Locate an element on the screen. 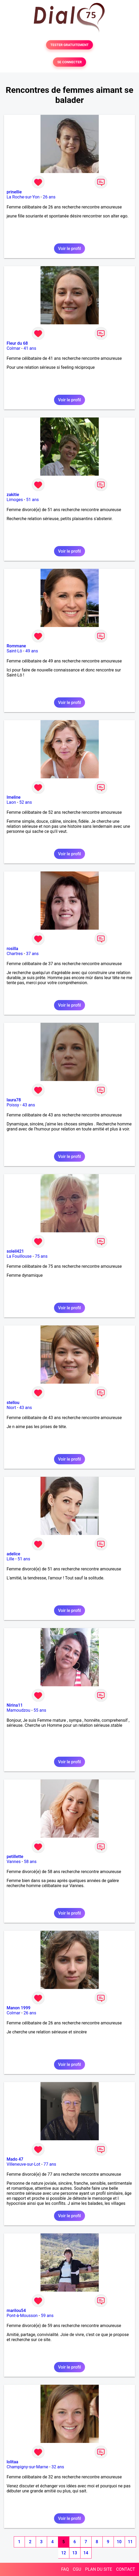  41 ans is located at coordinates (30, 348).